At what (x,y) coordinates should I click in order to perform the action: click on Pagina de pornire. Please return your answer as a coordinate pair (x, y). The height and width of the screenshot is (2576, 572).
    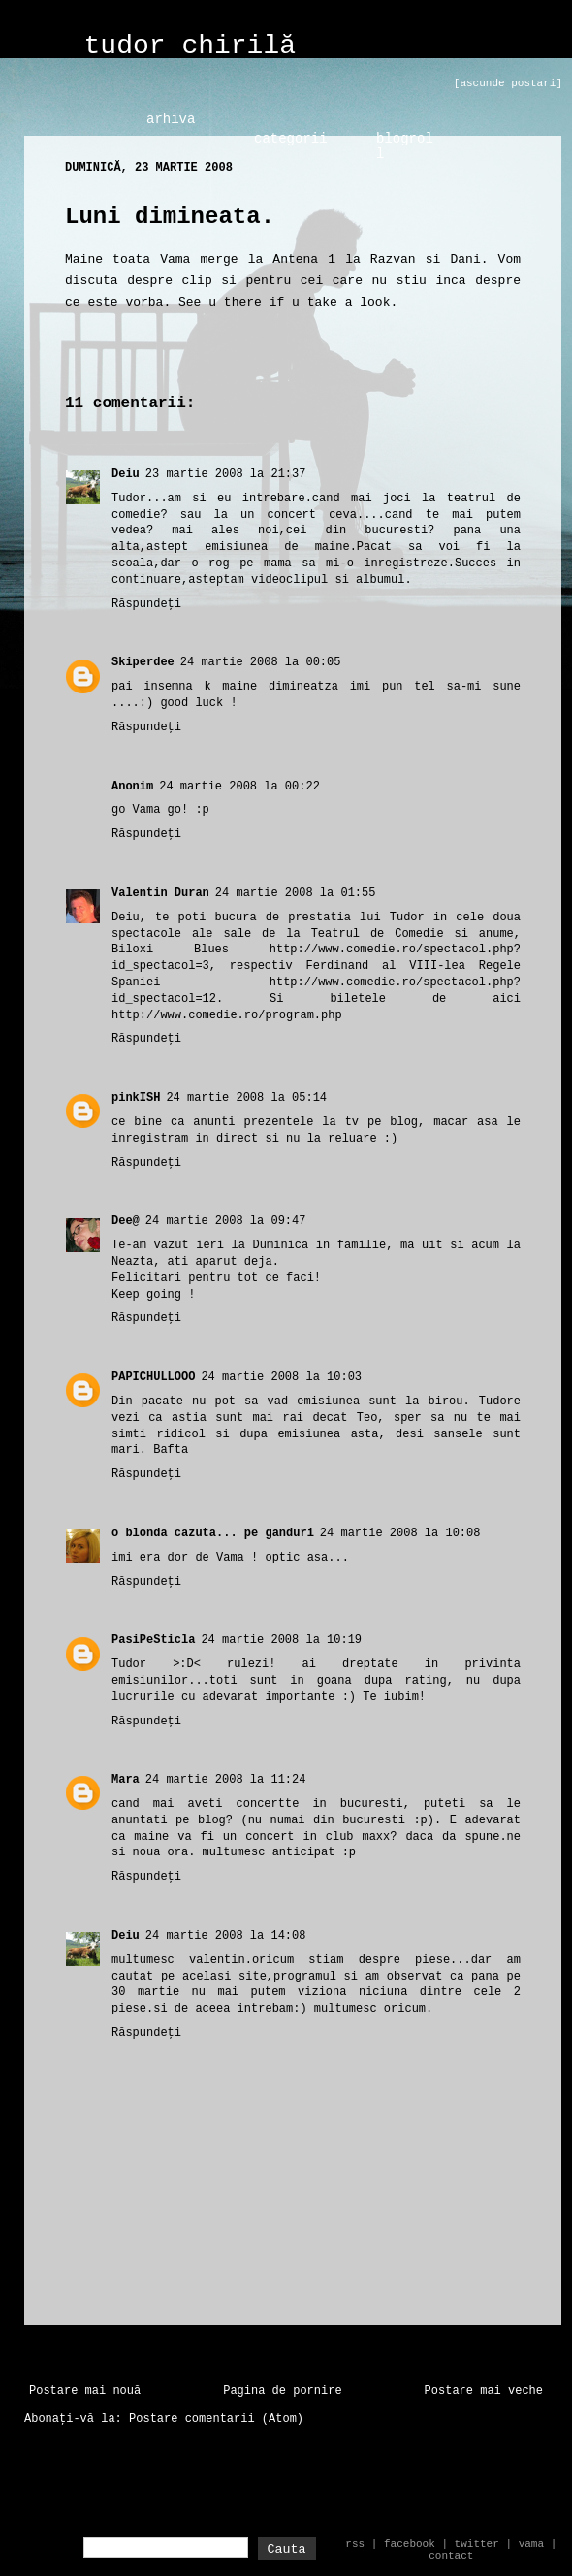
    Looking at the image, I should click on (282, 2391).